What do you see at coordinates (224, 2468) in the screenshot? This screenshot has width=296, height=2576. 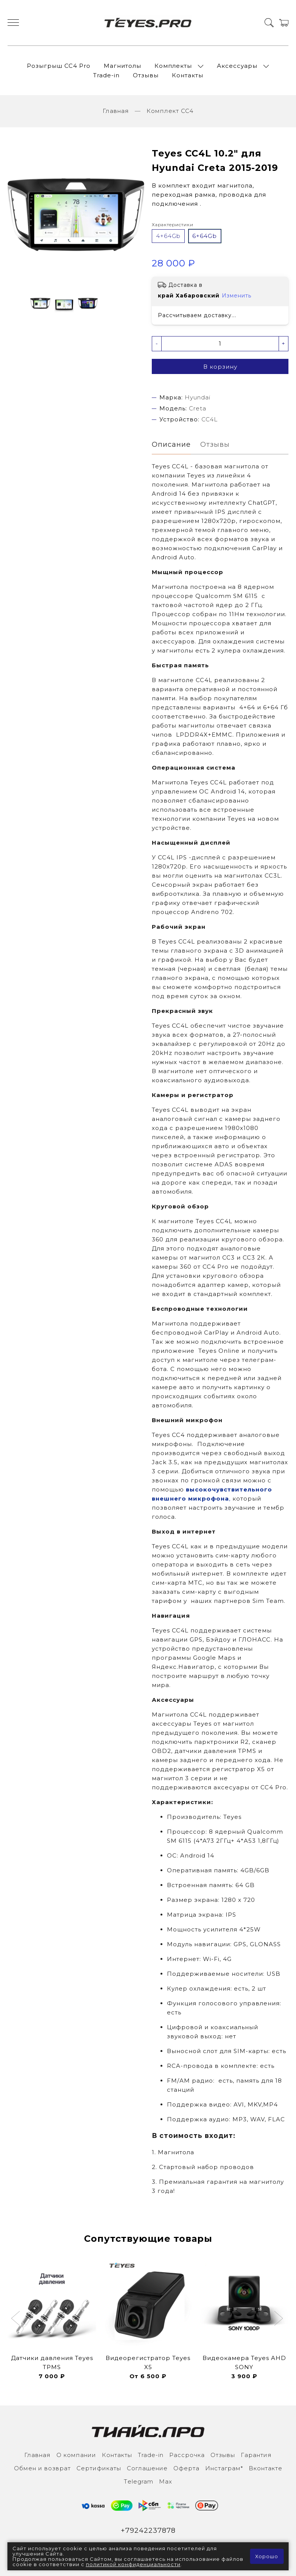 I see `Инcтаграм*` at bounding box center [224, 2468].